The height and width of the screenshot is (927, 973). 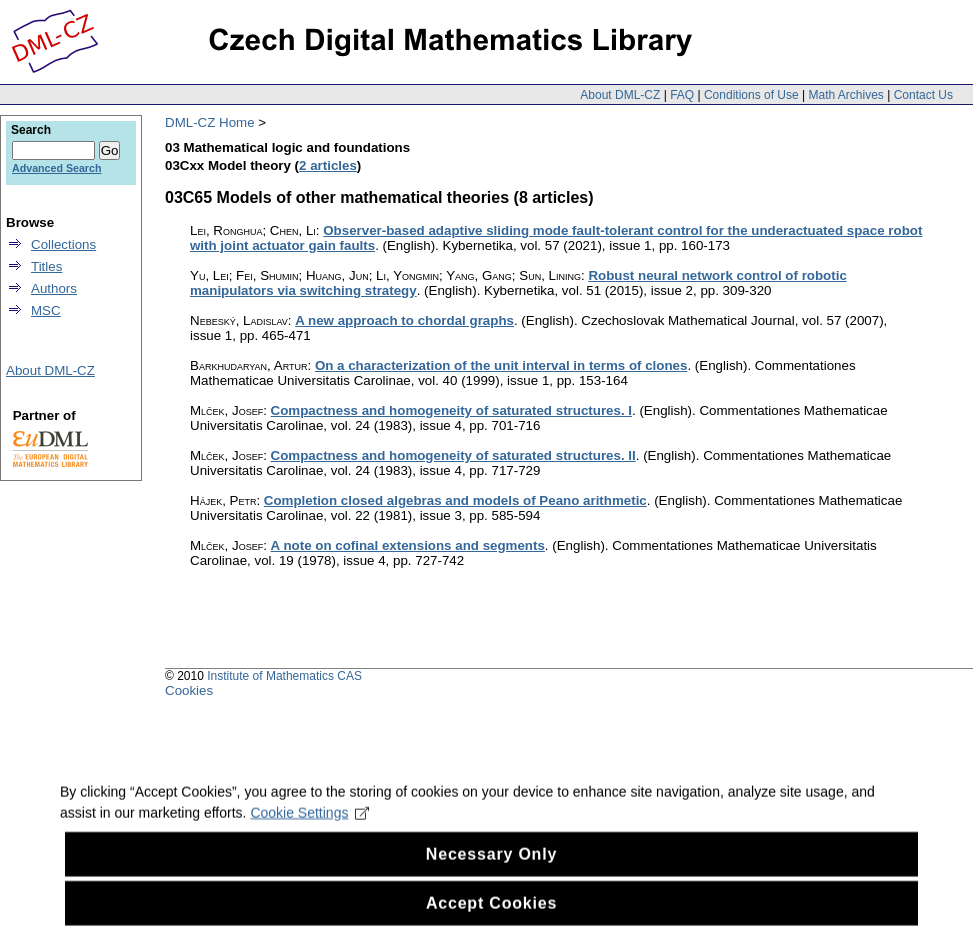 I want to click on 2 articles, so click(x=328, y=165).